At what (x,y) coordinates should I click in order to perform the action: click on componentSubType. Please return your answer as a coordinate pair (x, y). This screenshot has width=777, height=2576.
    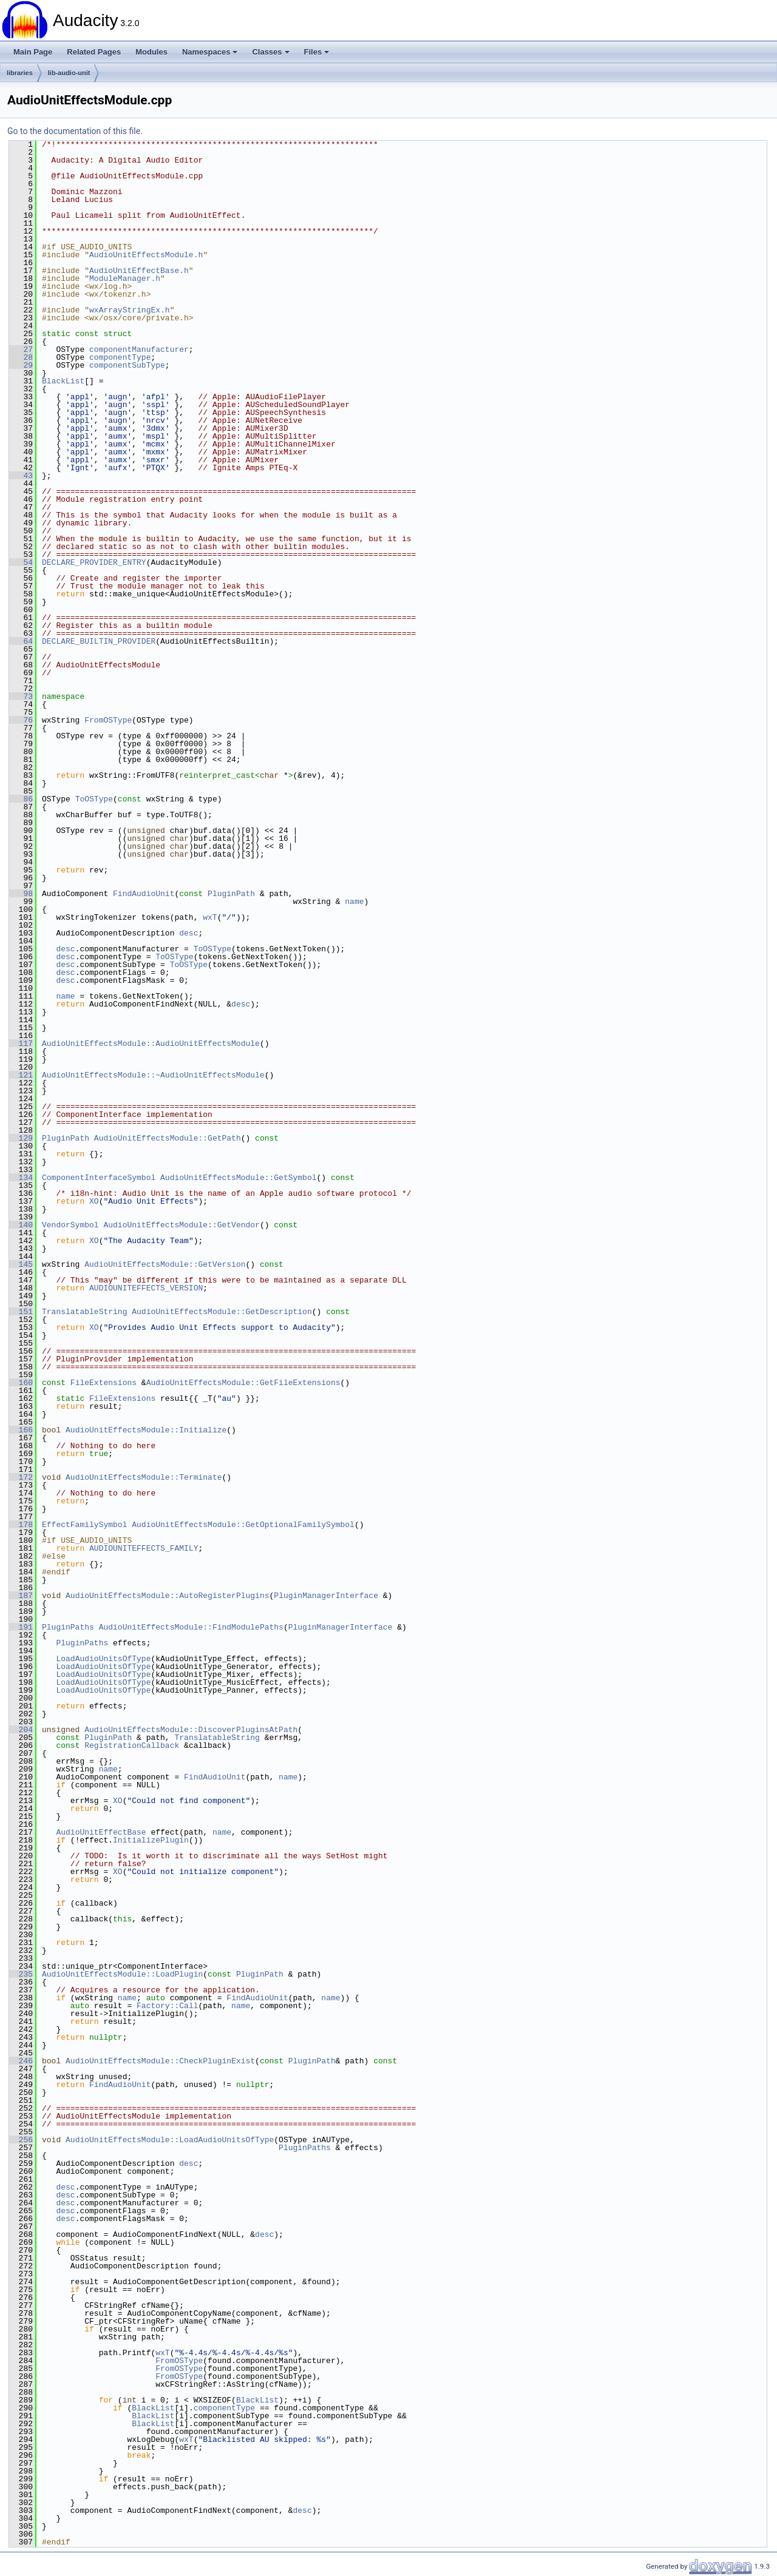
    Looking at the image, I should click on (127, 365).